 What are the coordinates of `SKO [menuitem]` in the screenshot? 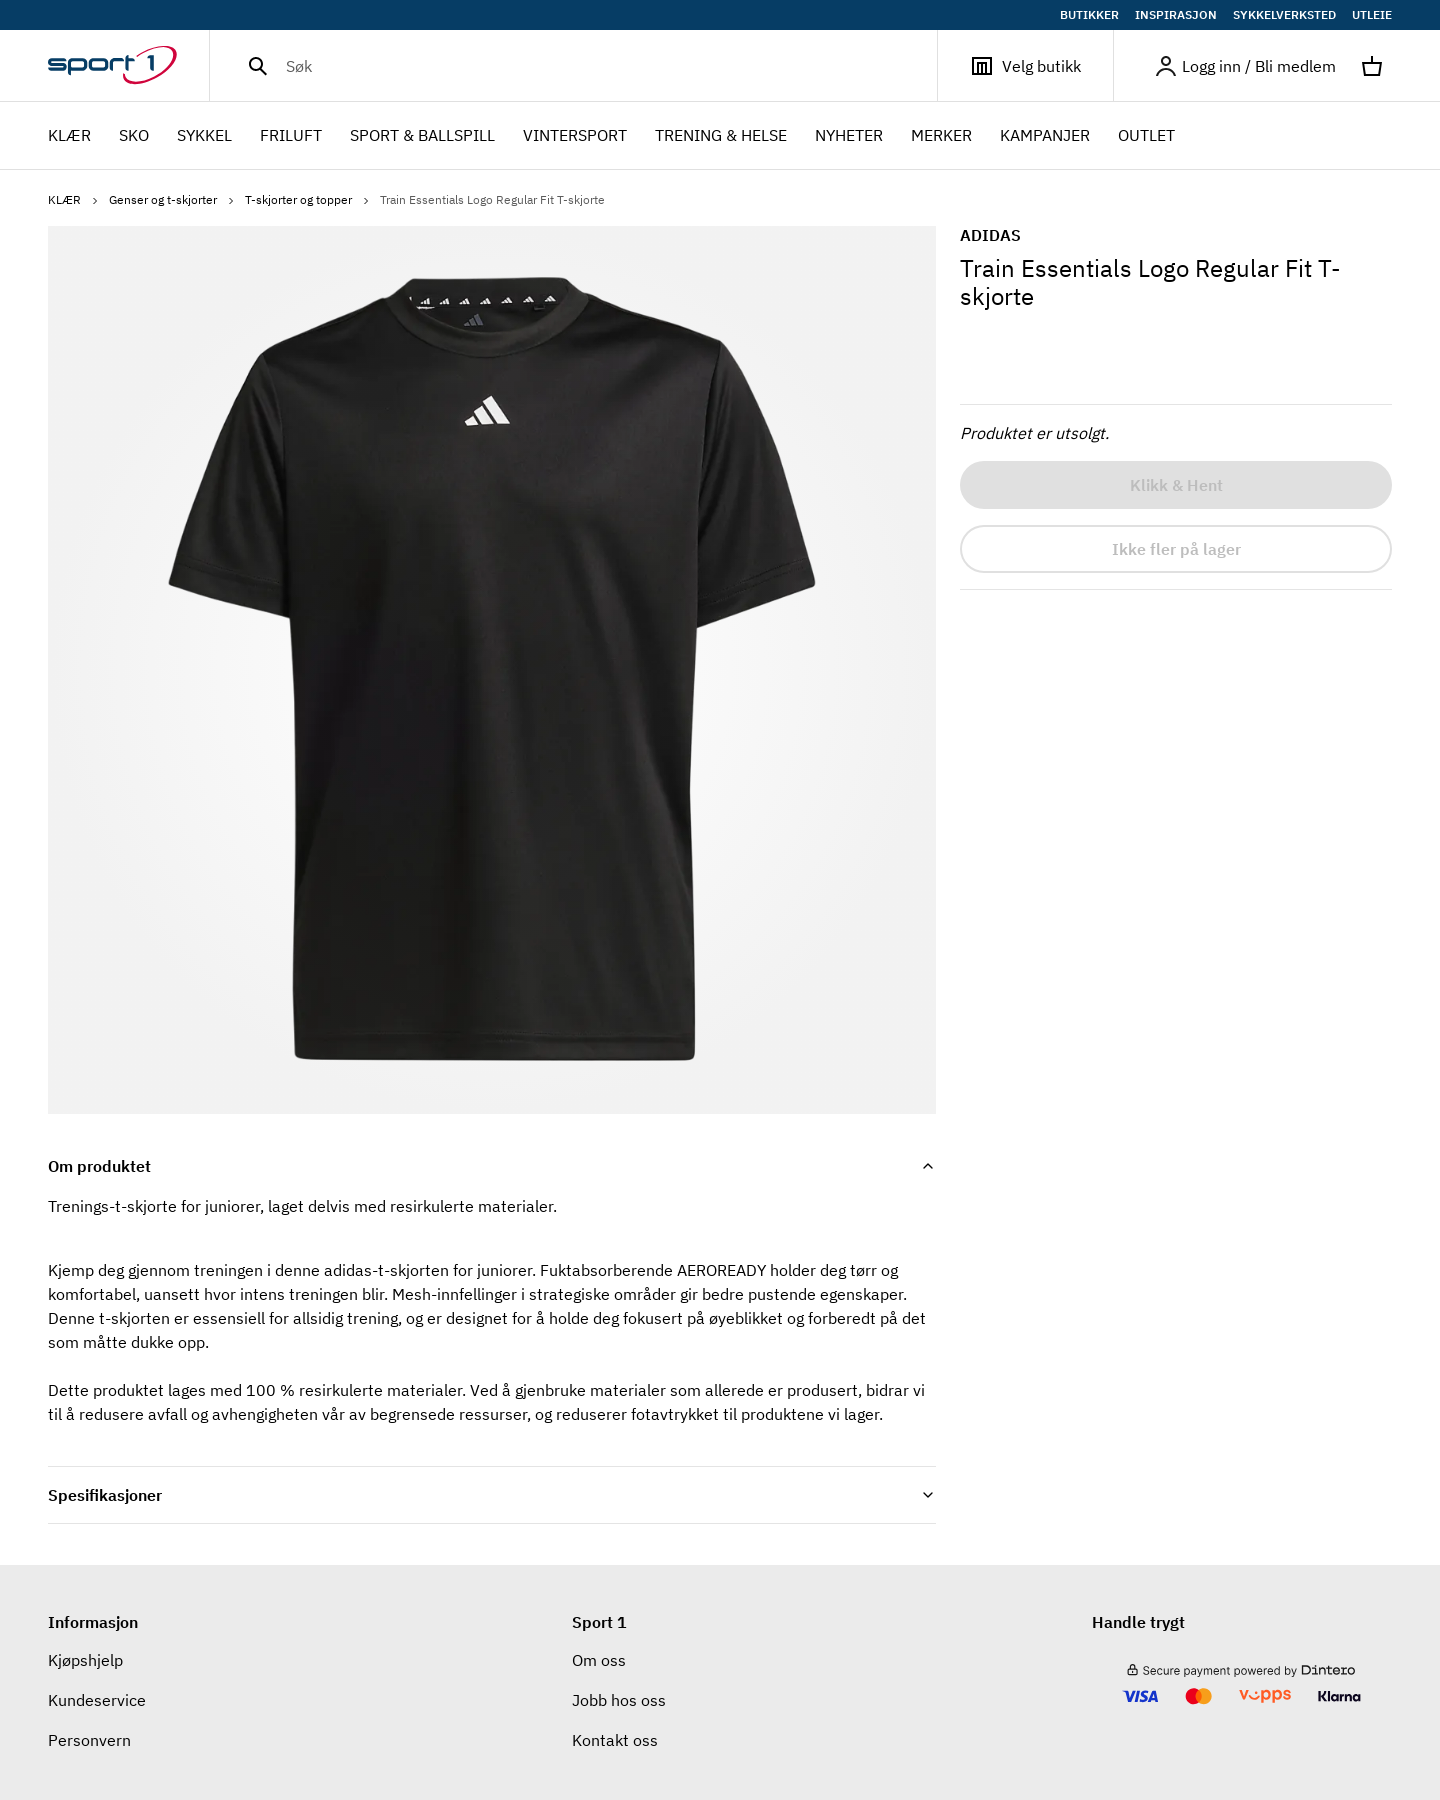 It's located at (134, 137).